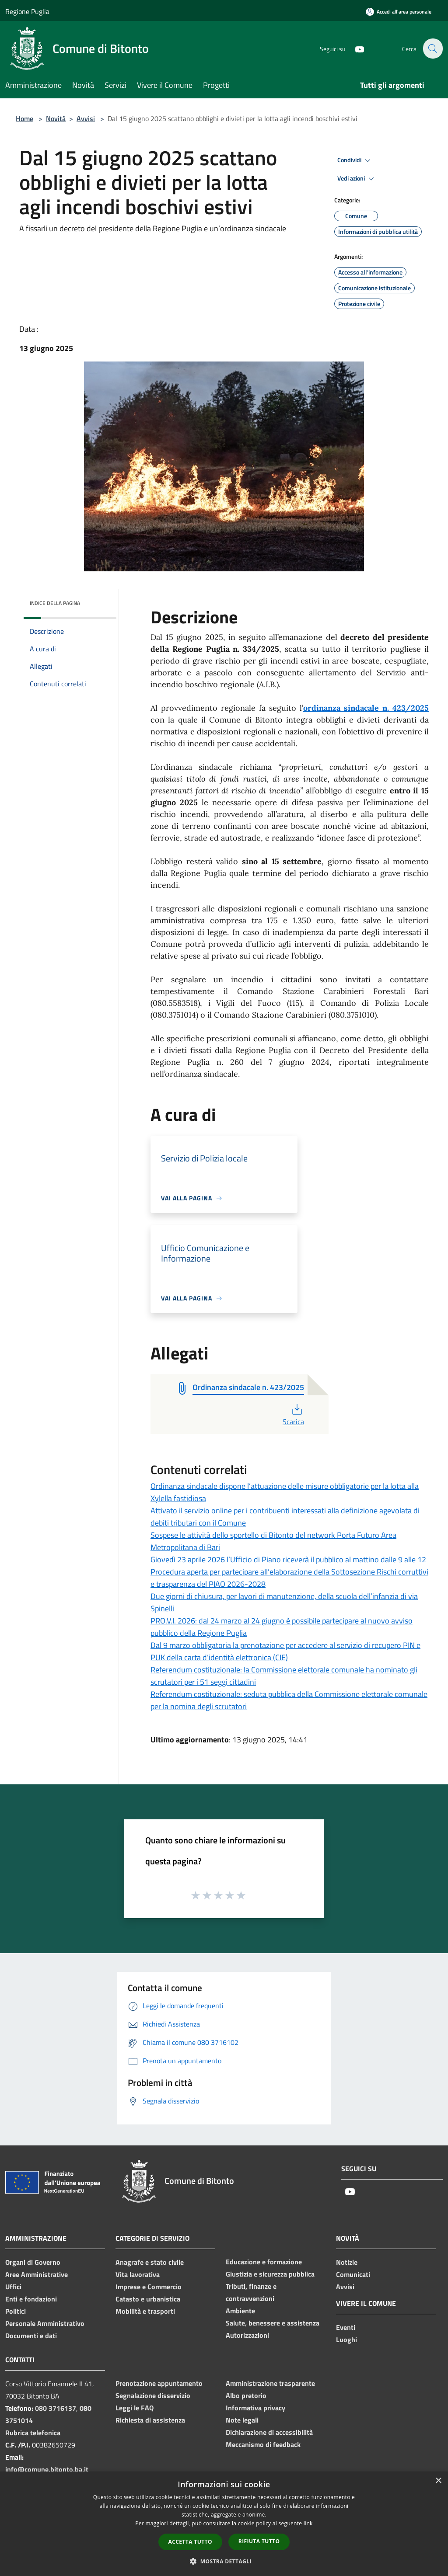 This screenshot has width=448, height=2576. Describe the element at coordinates (145, 2311) in the screenshot. I see `Mobilità e trasporti` at that location.